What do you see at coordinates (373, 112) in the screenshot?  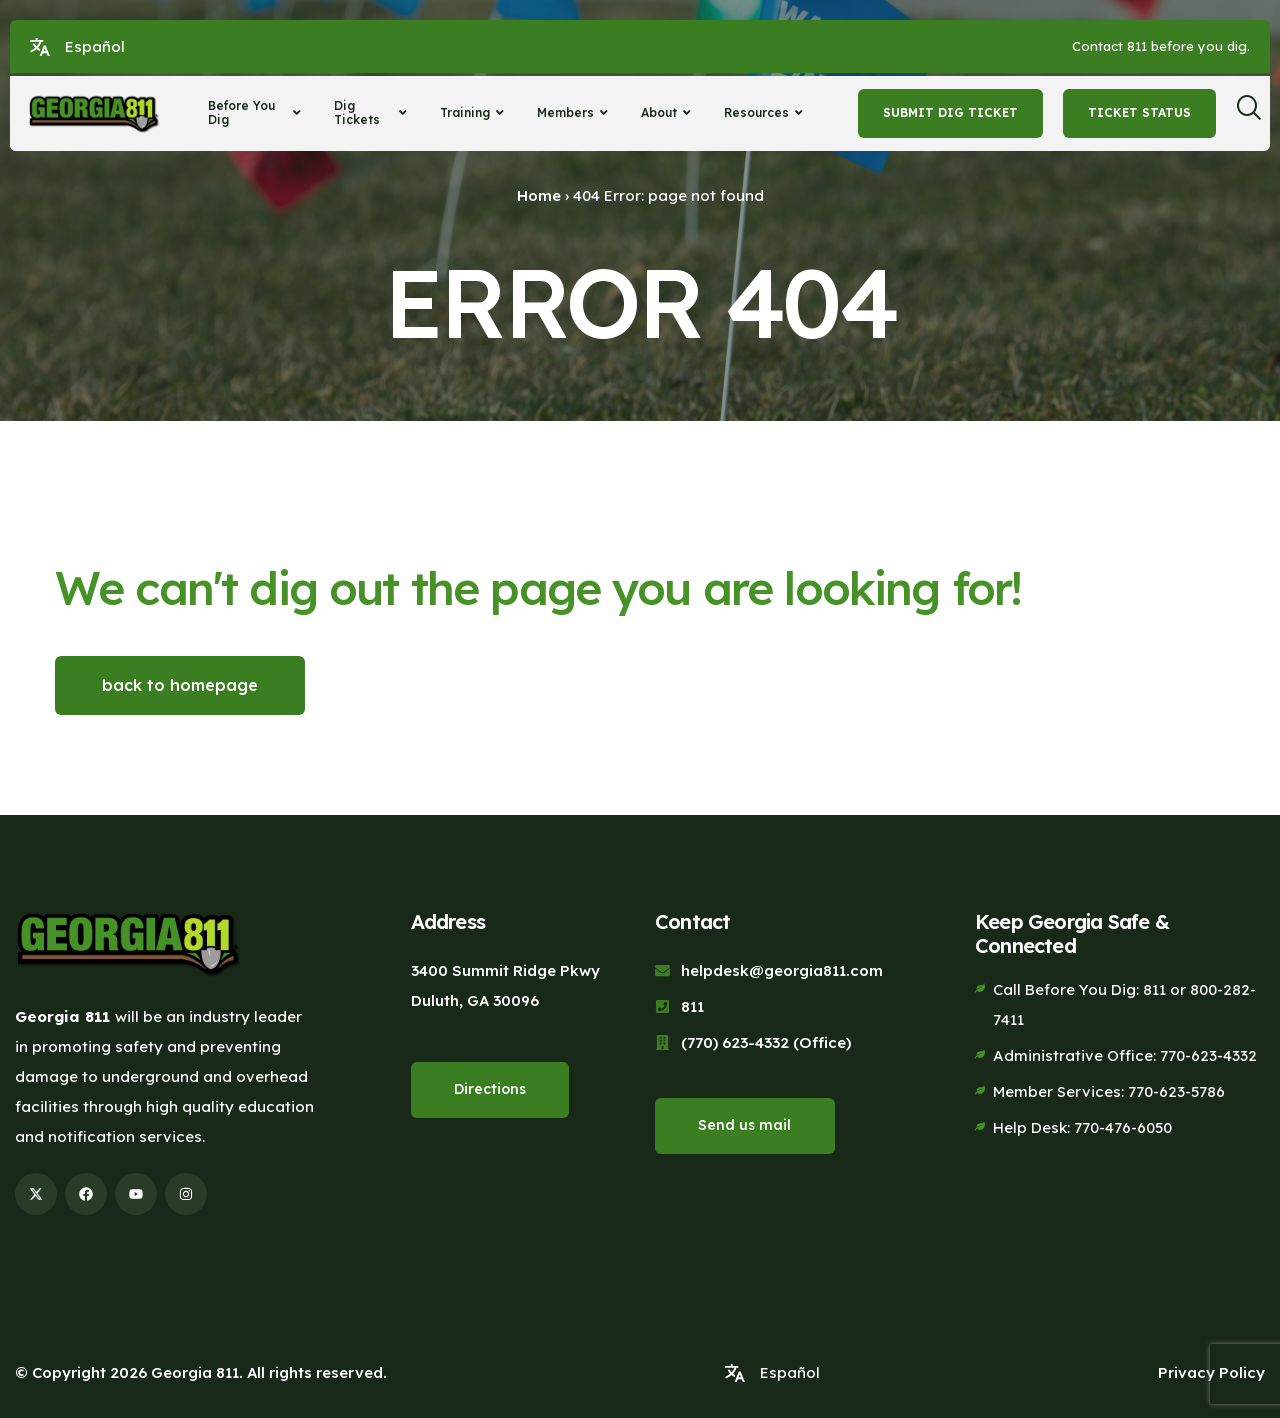 I see `Dig Tickets` at bounding box center [373, 112].